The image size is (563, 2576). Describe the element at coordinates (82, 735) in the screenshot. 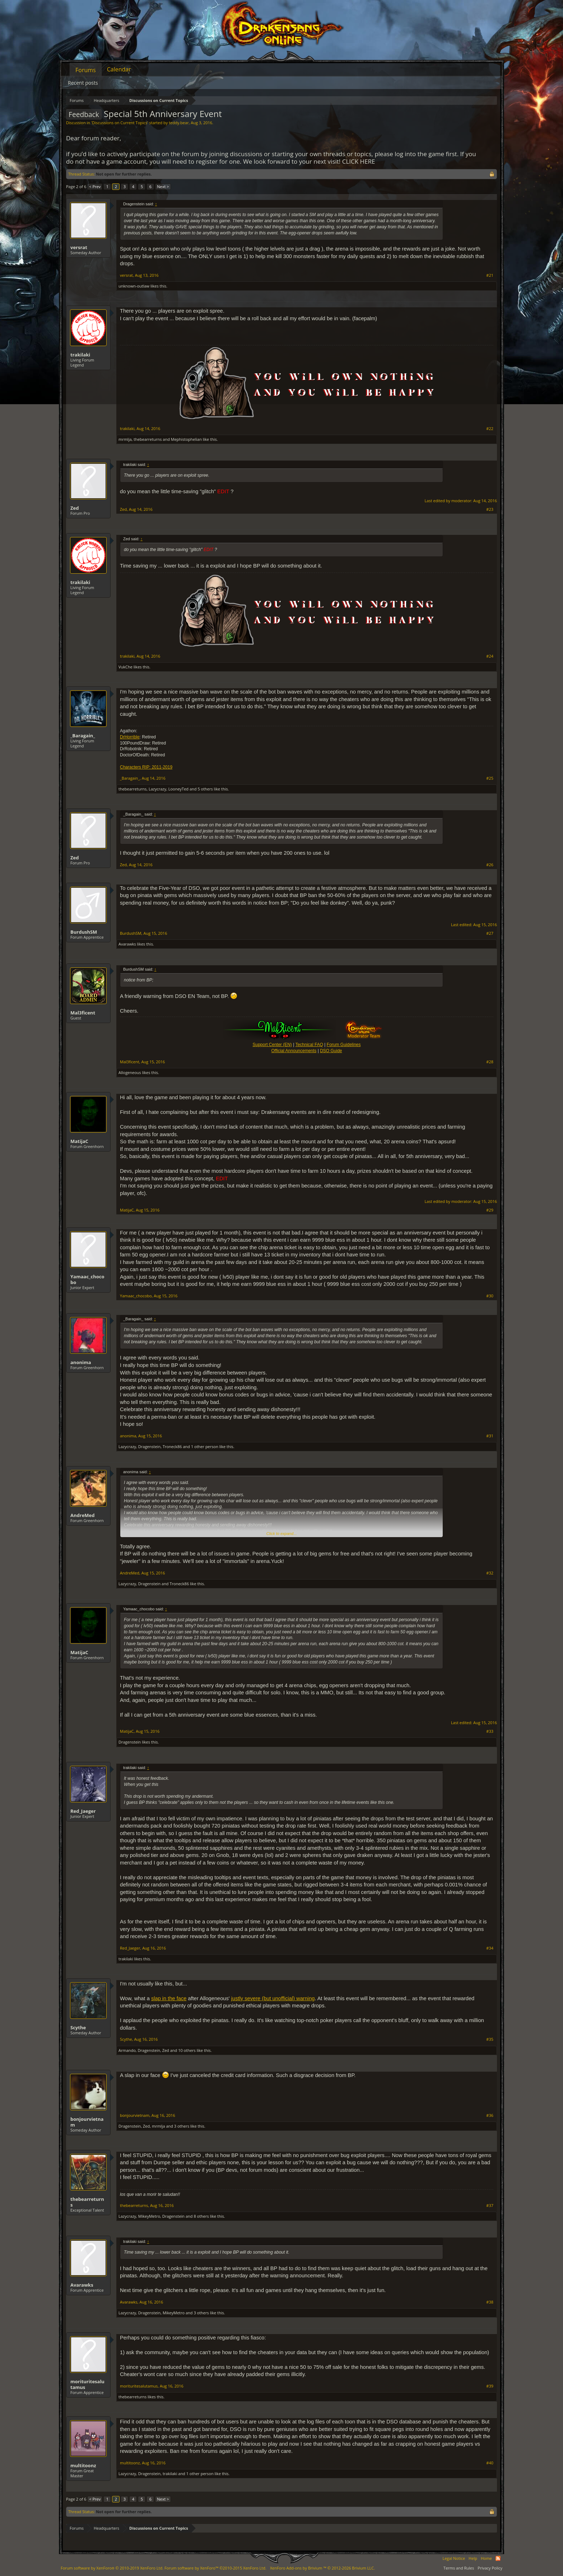

I see `_Baragain_` at that location.